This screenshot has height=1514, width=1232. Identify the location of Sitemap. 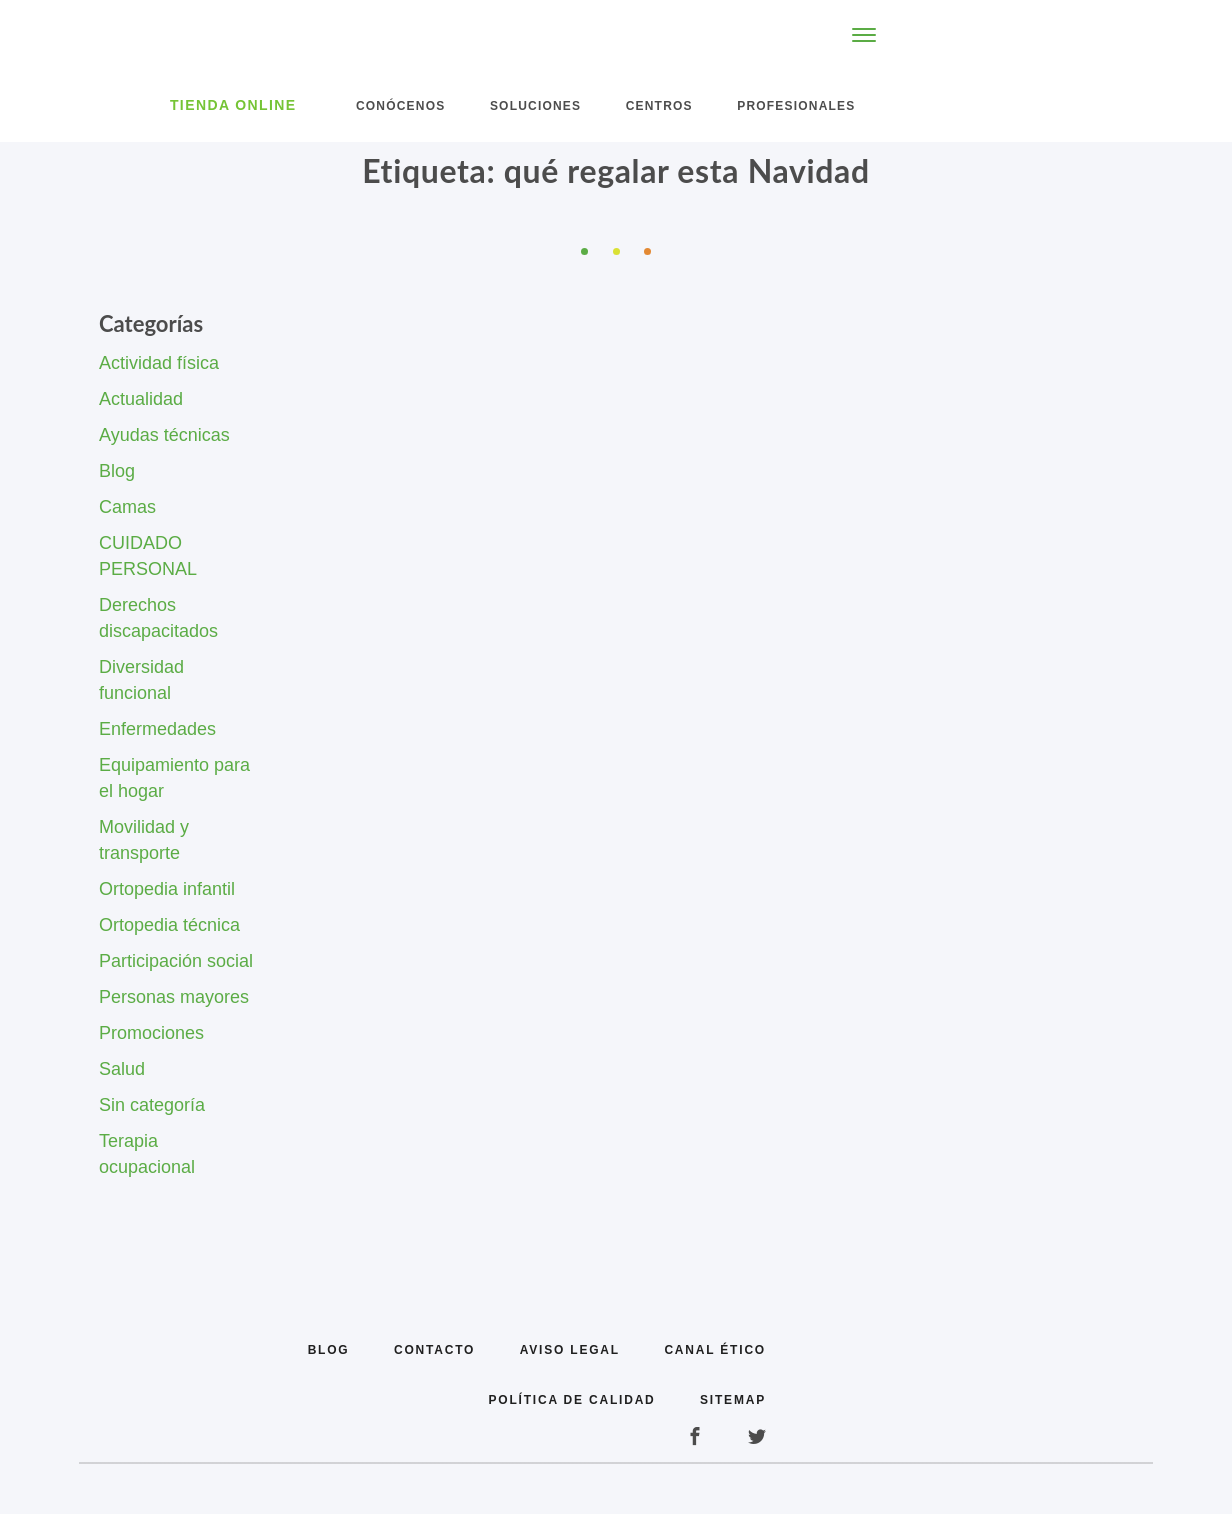
(733, 1400).